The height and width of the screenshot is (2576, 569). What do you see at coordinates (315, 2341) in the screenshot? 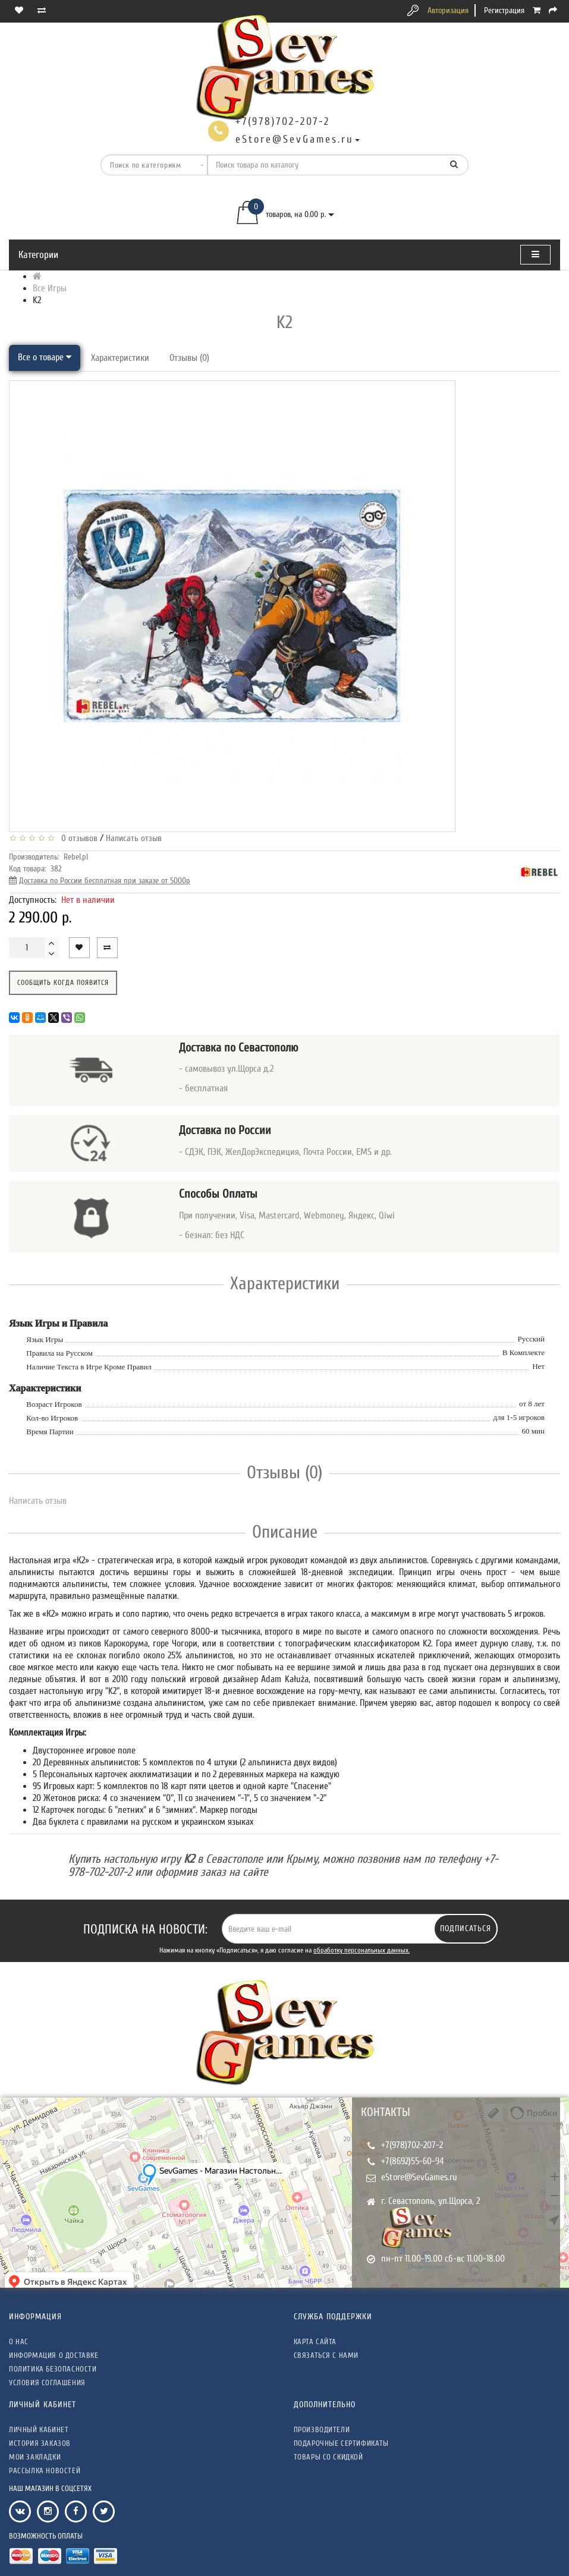
I see `Карта сайта` at bounding box center [315, 2341].